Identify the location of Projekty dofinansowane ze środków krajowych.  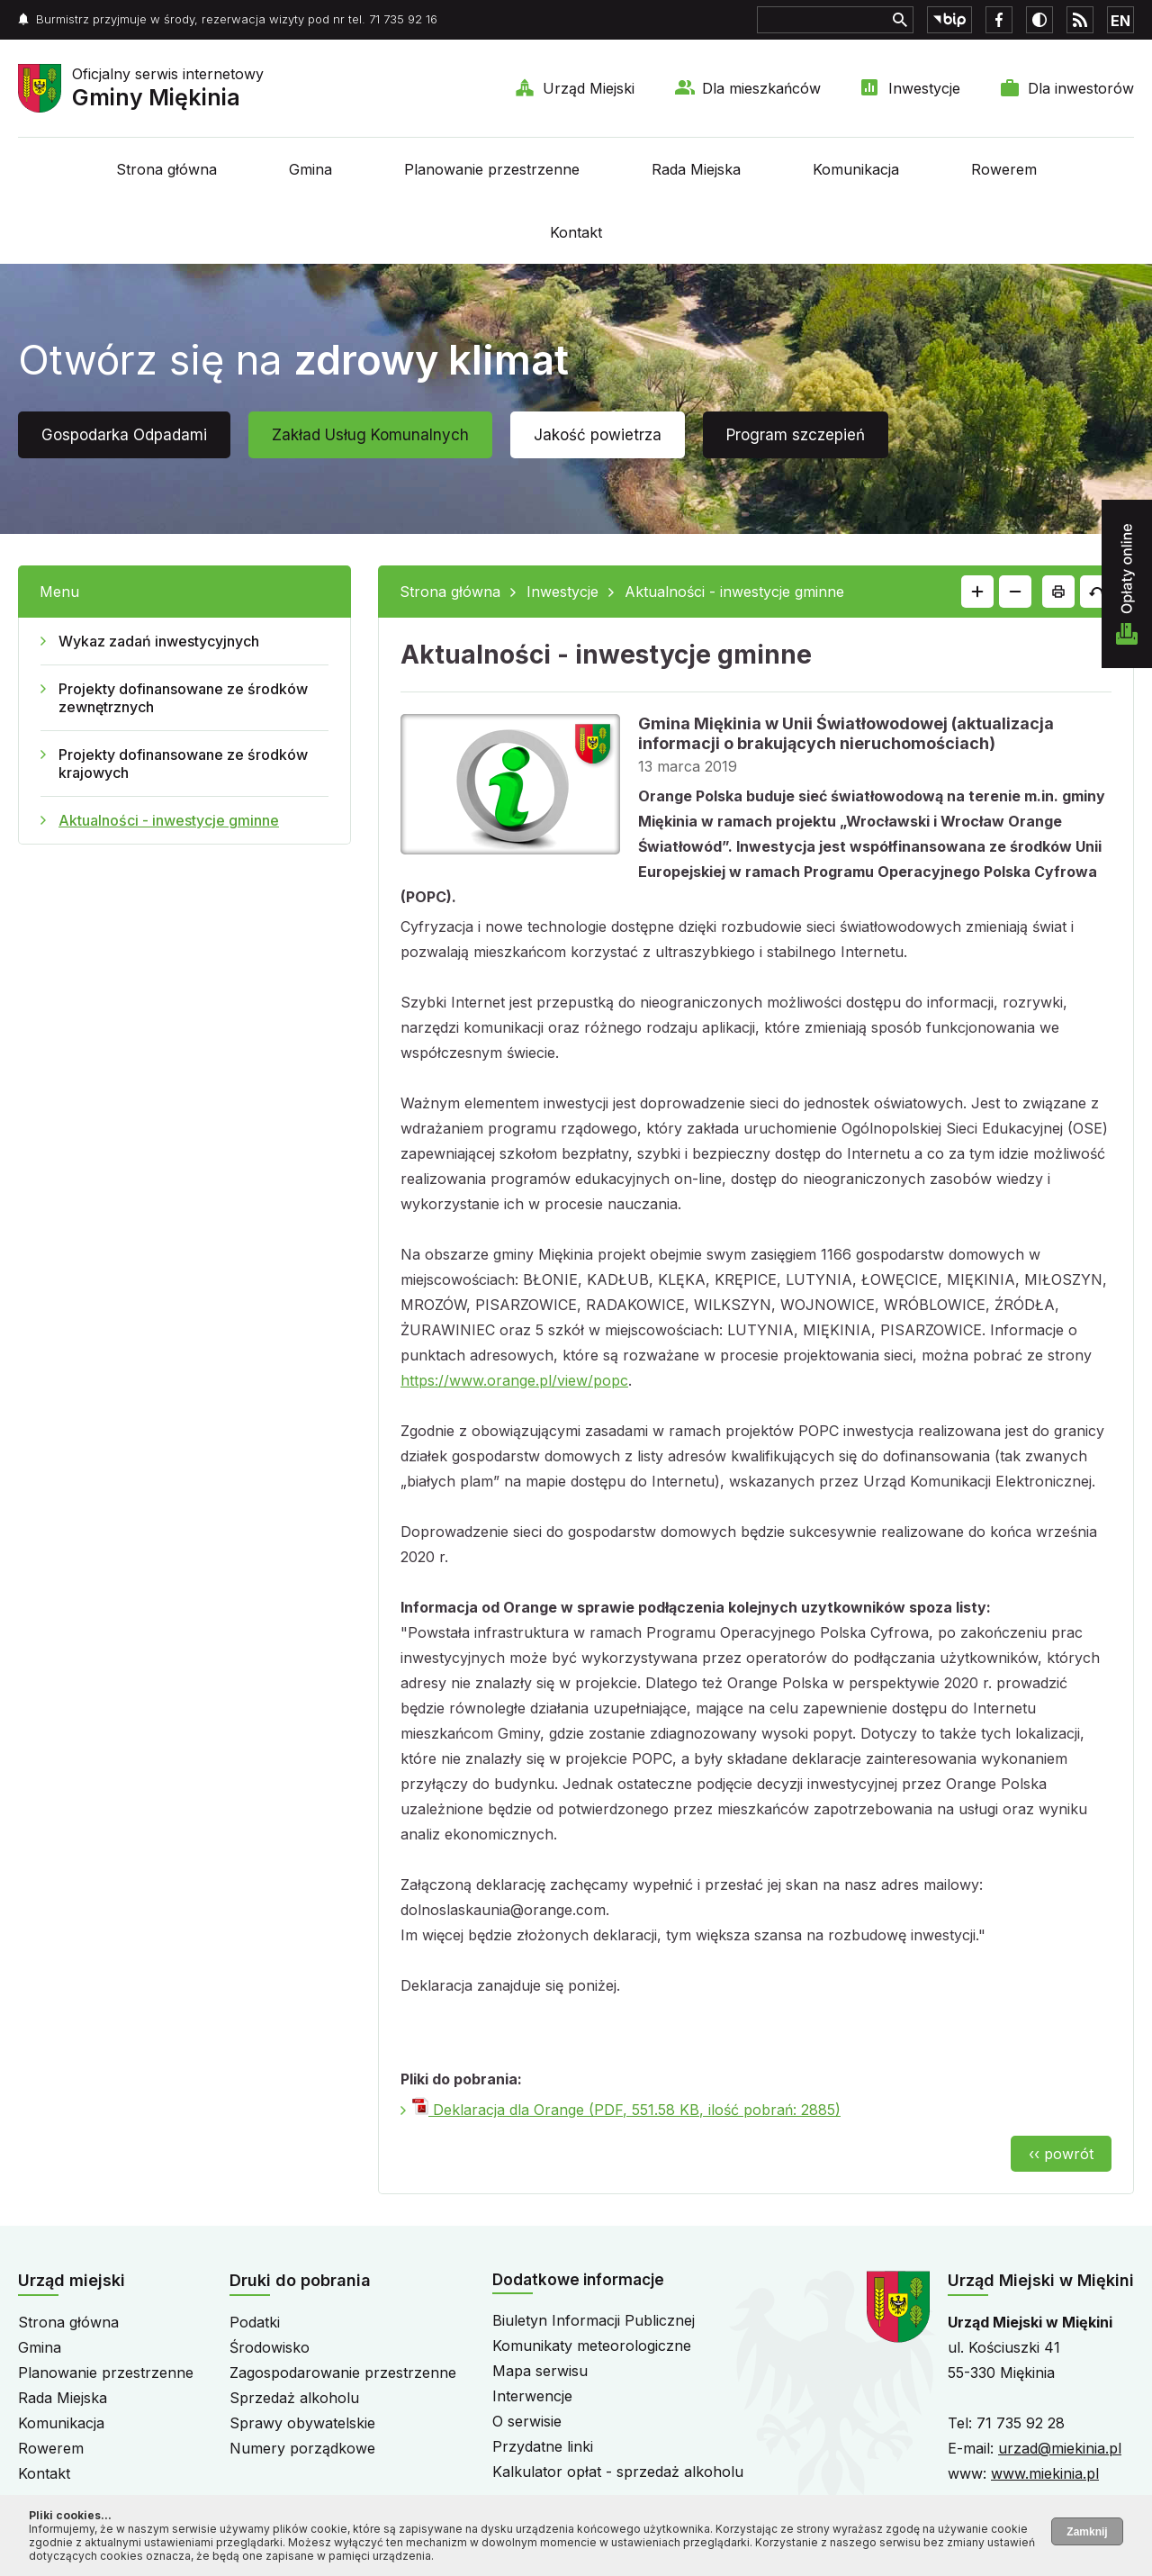
(183, 764).